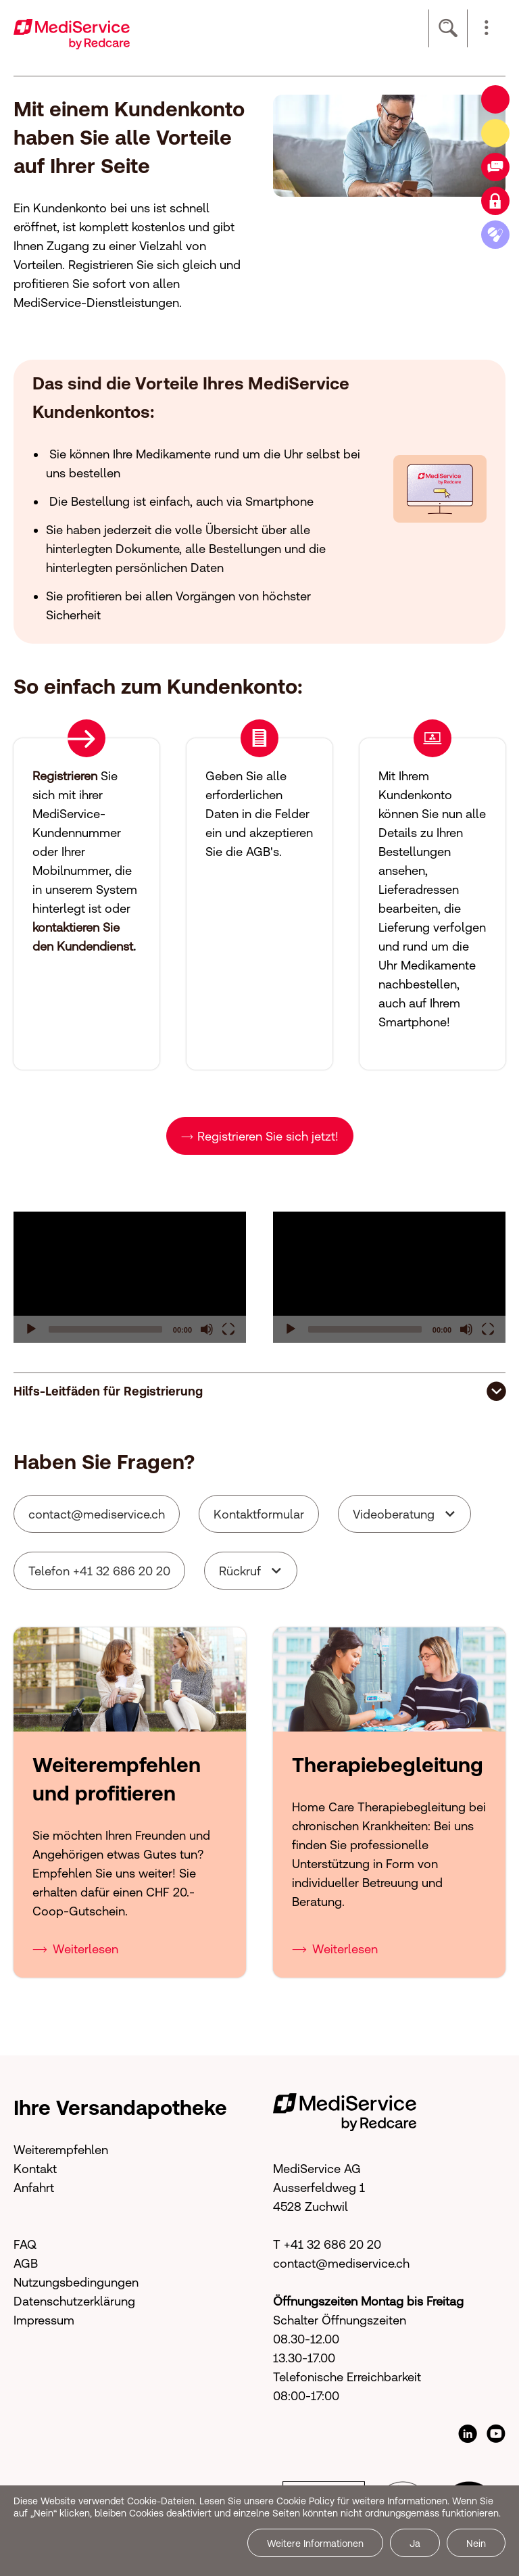 This screenshot has height=2576, width=519. Describe the element at coordinates (315, 2543) in the screenshot. I see `Weitere Informationen [button]` at that location.